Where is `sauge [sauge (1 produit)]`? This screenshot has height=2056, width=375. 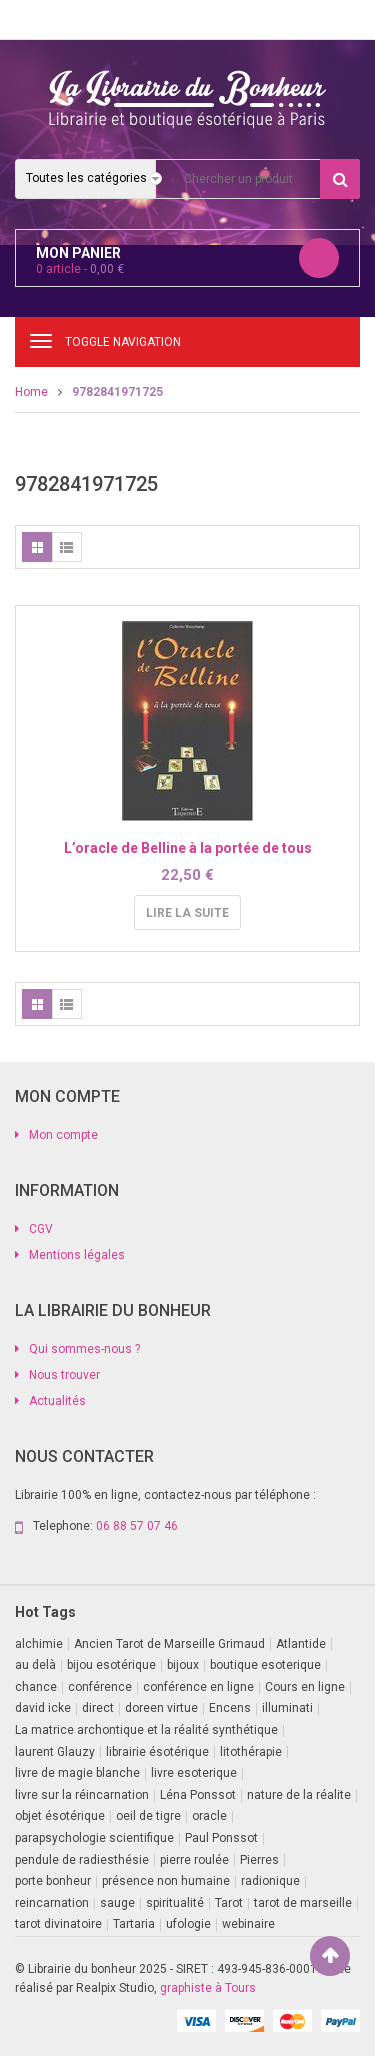 sauge [sauge (1 produit)] is located at coordinates (117, 1903).